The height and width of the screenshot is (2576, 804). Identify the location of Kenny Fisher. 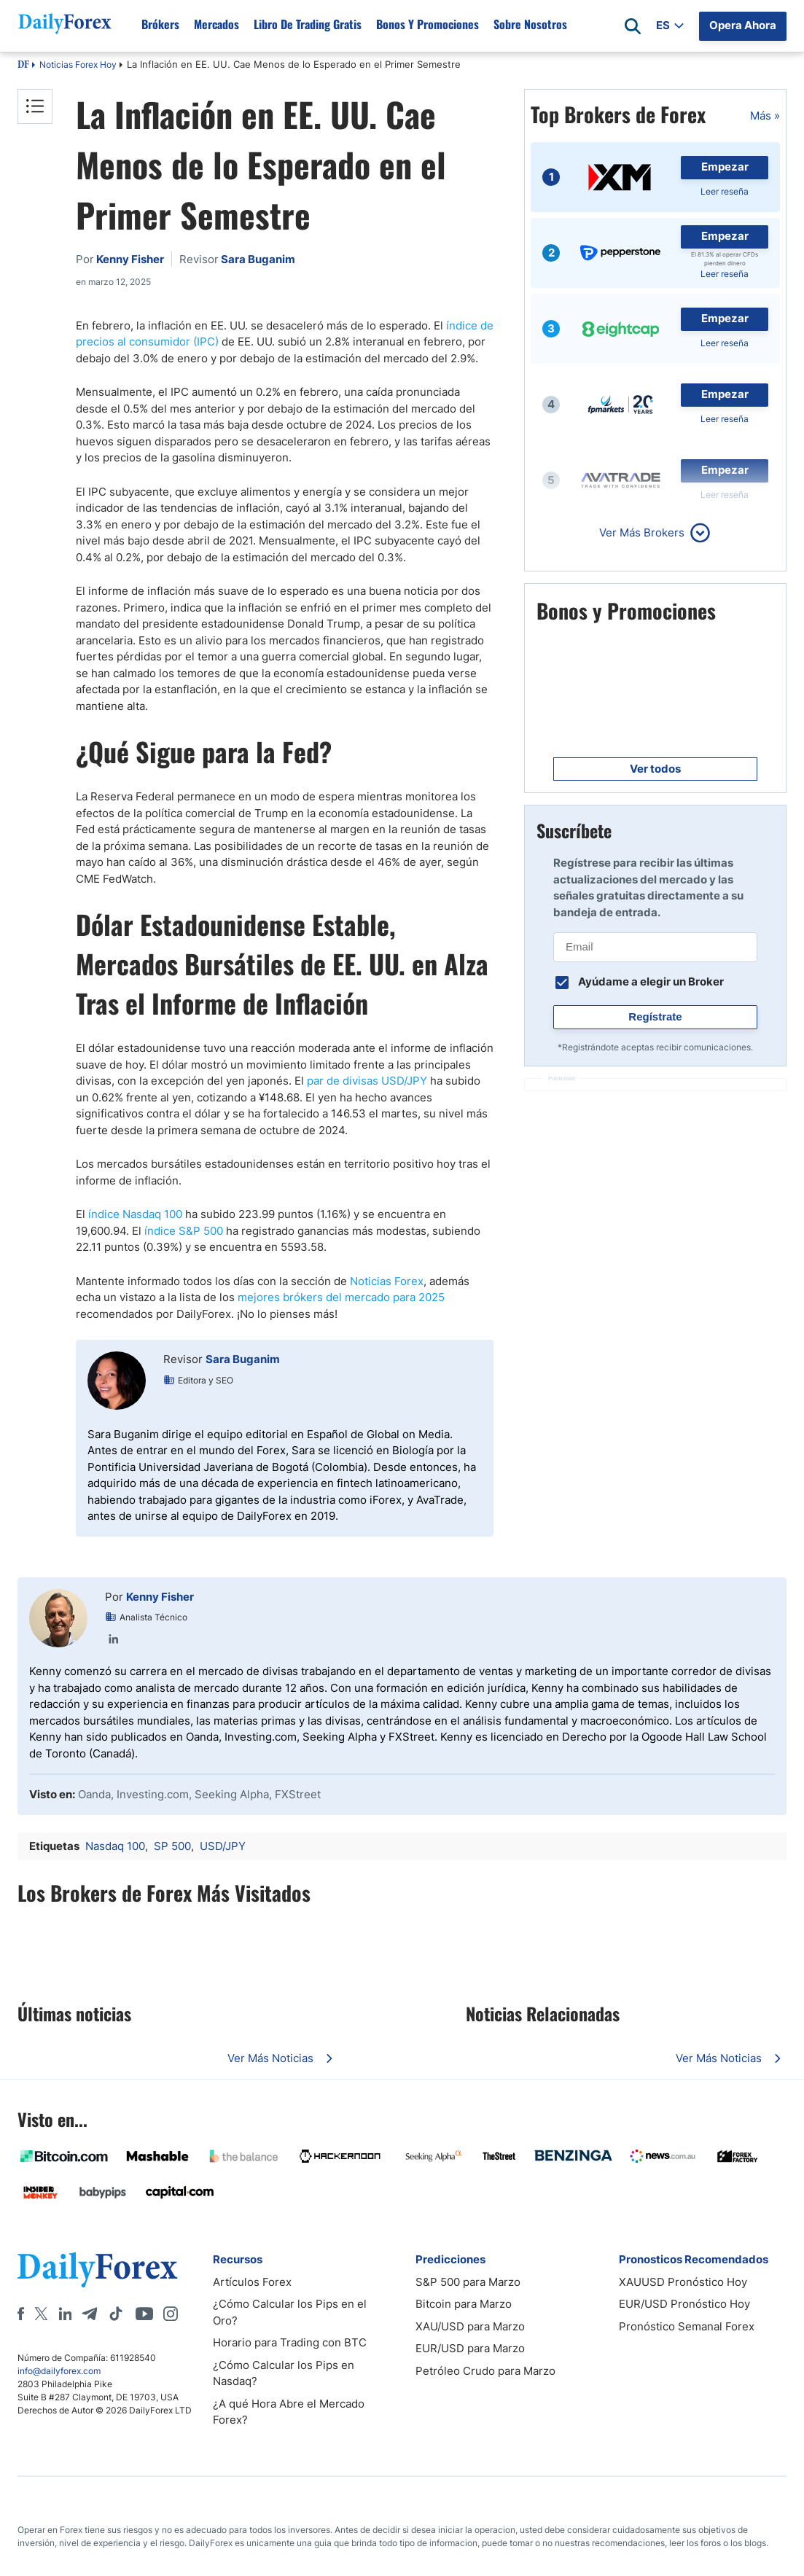
(160, 1597).